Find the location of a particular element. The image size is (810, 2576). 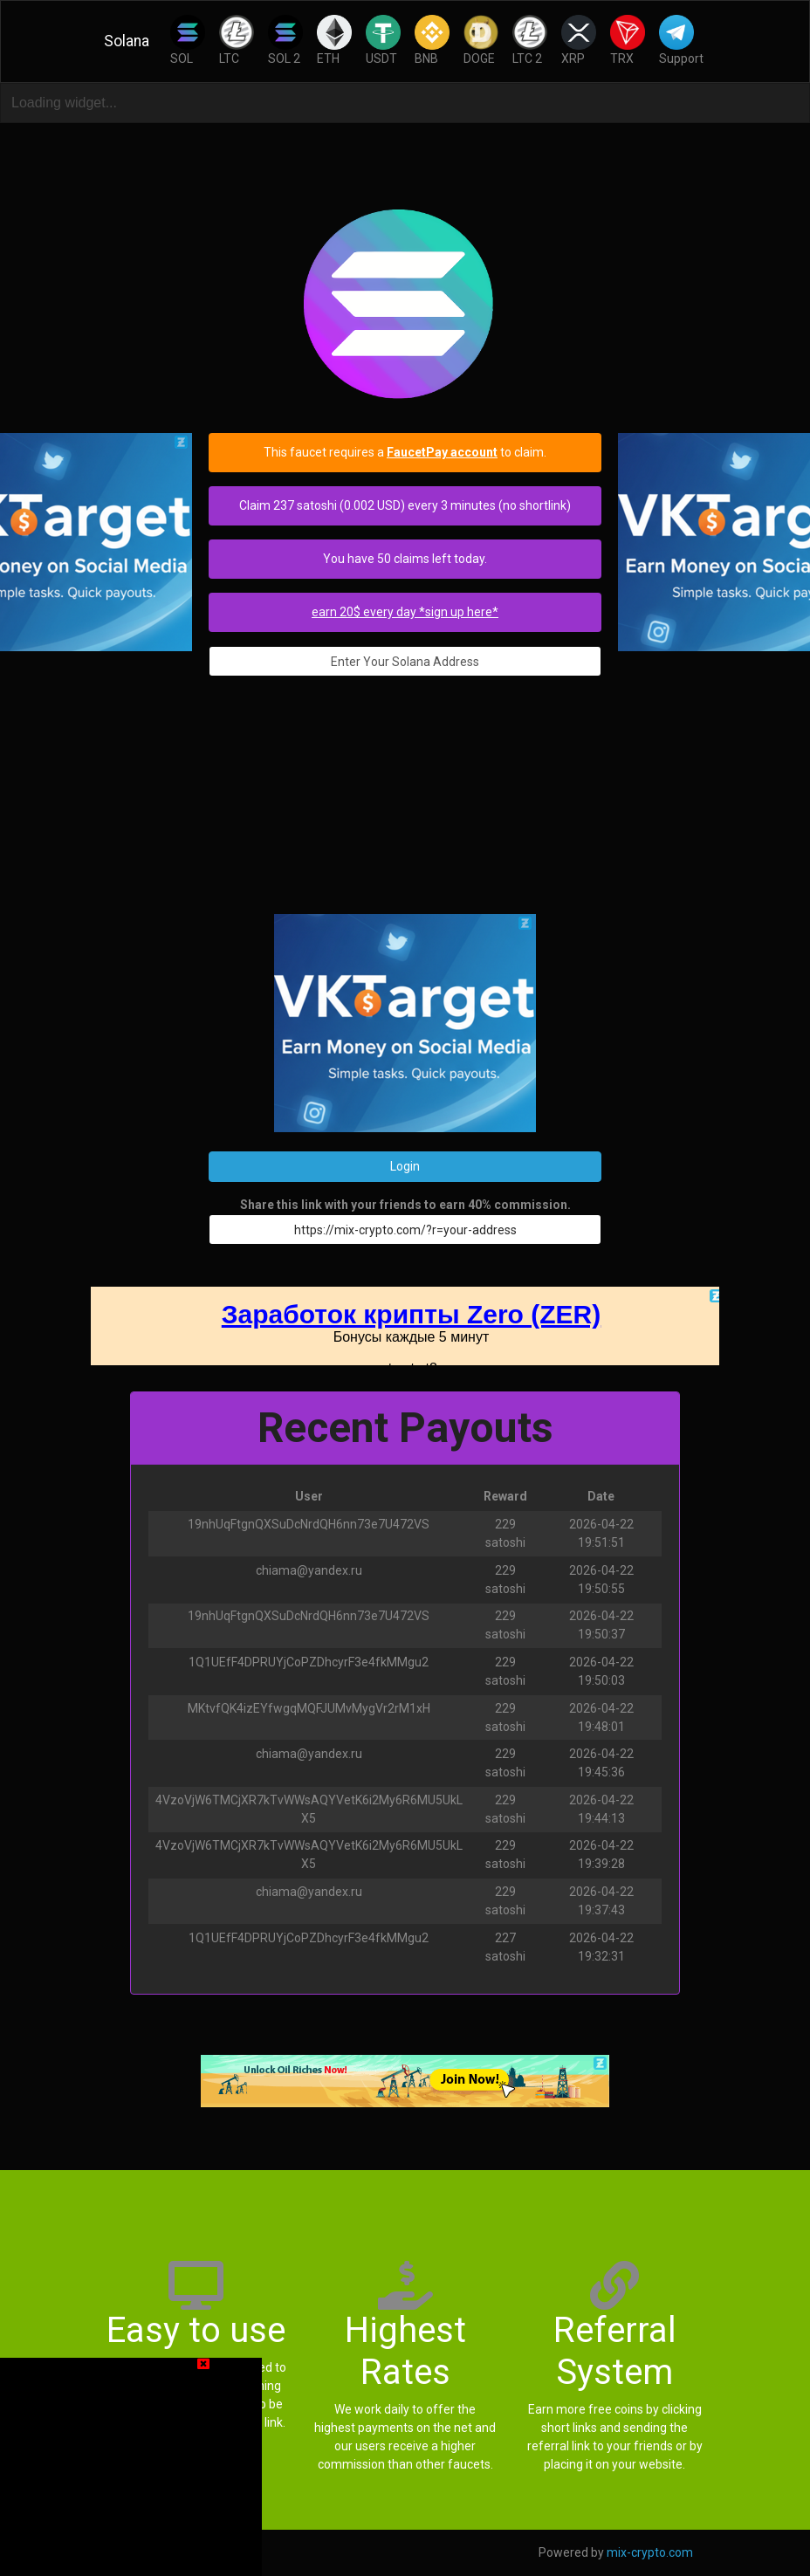

Support is located at coordinates (681, 40).